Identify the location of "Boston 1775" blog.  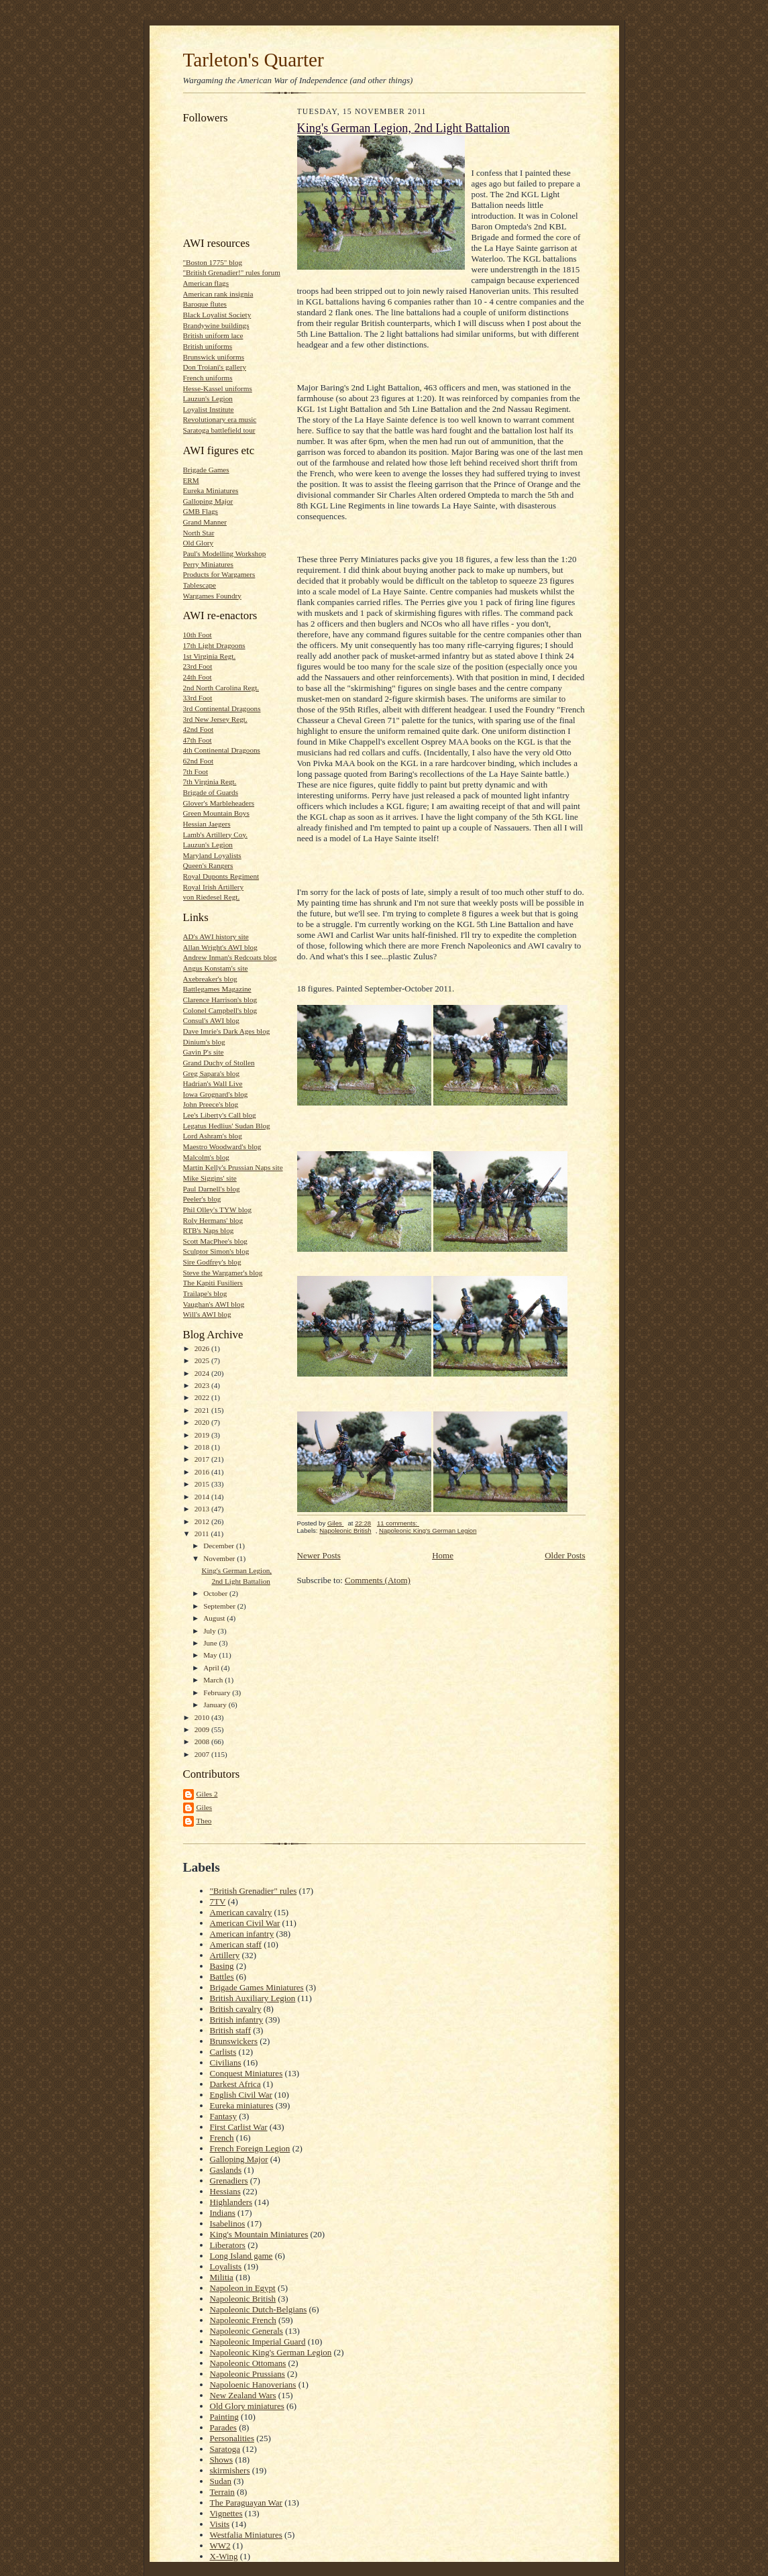
(213, 262).